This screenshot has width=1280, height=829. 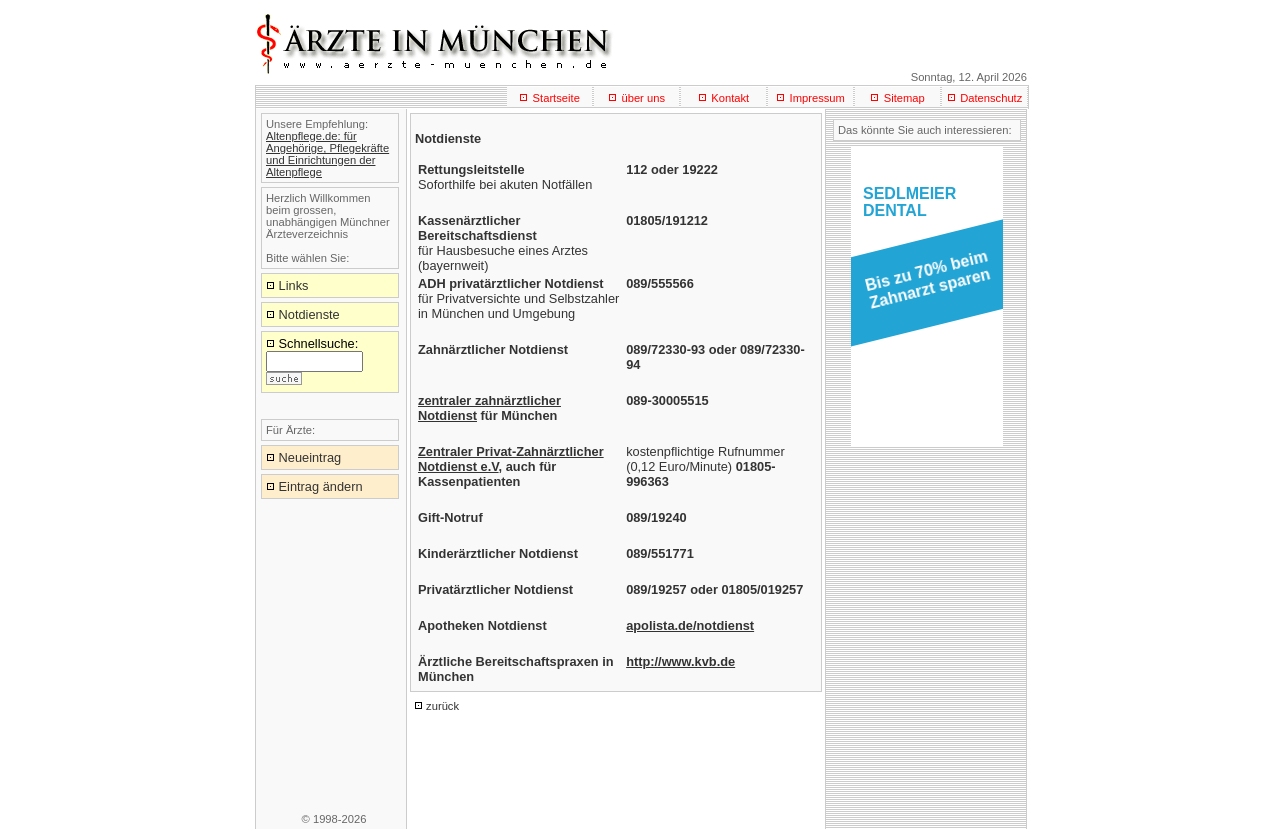 I want to click on Links, so click(x=294, y=285).